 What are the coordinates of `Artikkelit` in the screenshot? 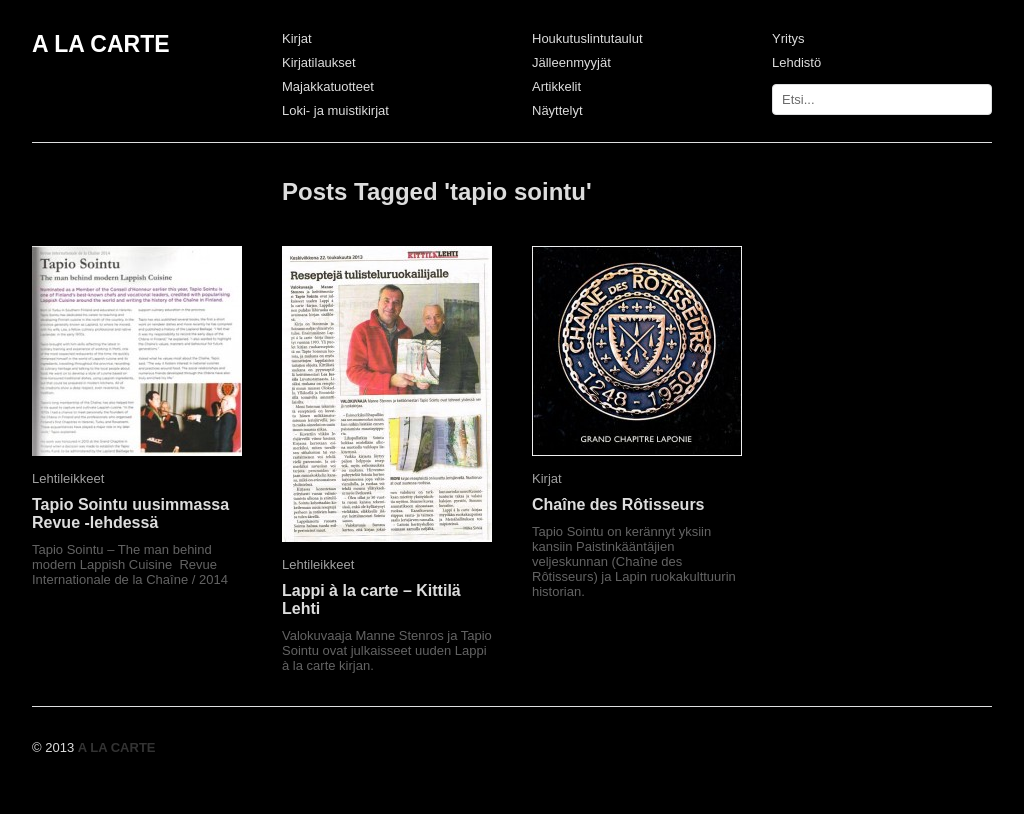 It's located at (556, 86).